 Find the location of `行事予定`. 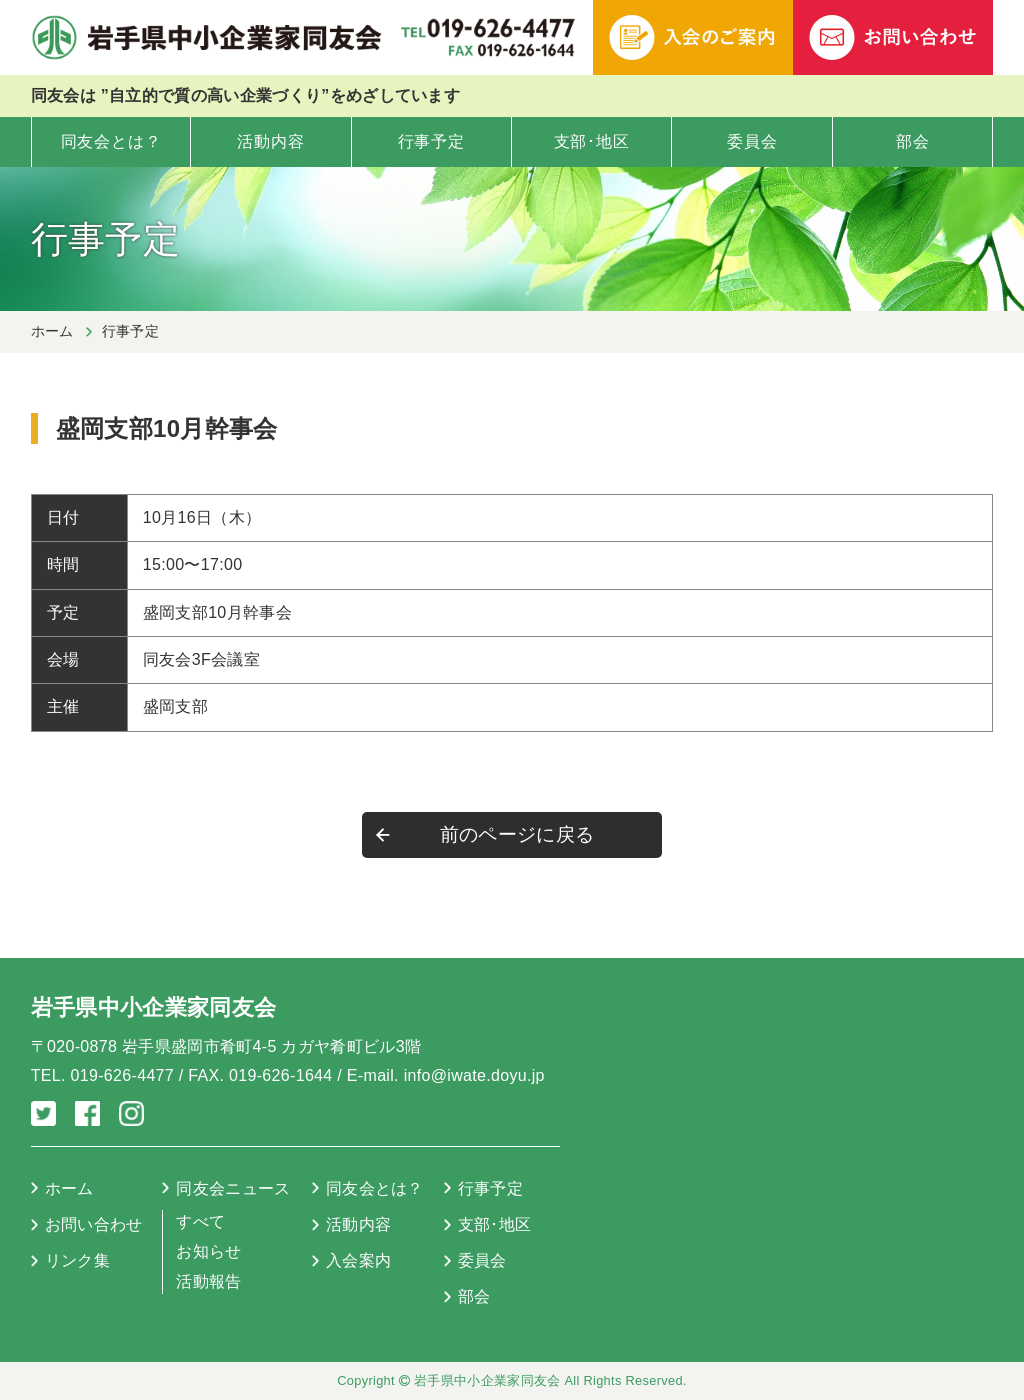

行事予定 is located at coordinates (431, 141).